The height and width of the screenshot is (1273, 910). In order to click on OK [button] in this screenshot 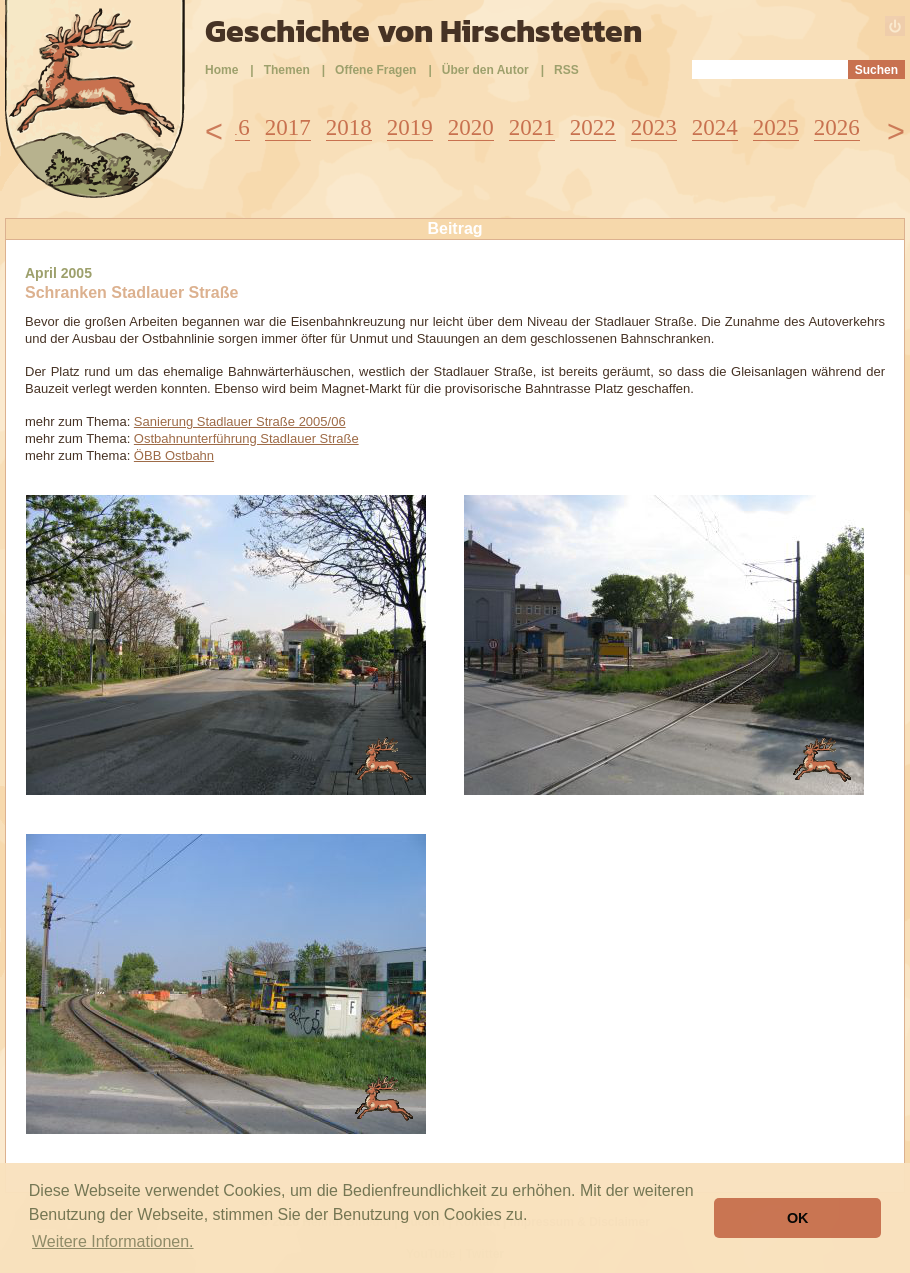, I will do `click(798, 1218)`.